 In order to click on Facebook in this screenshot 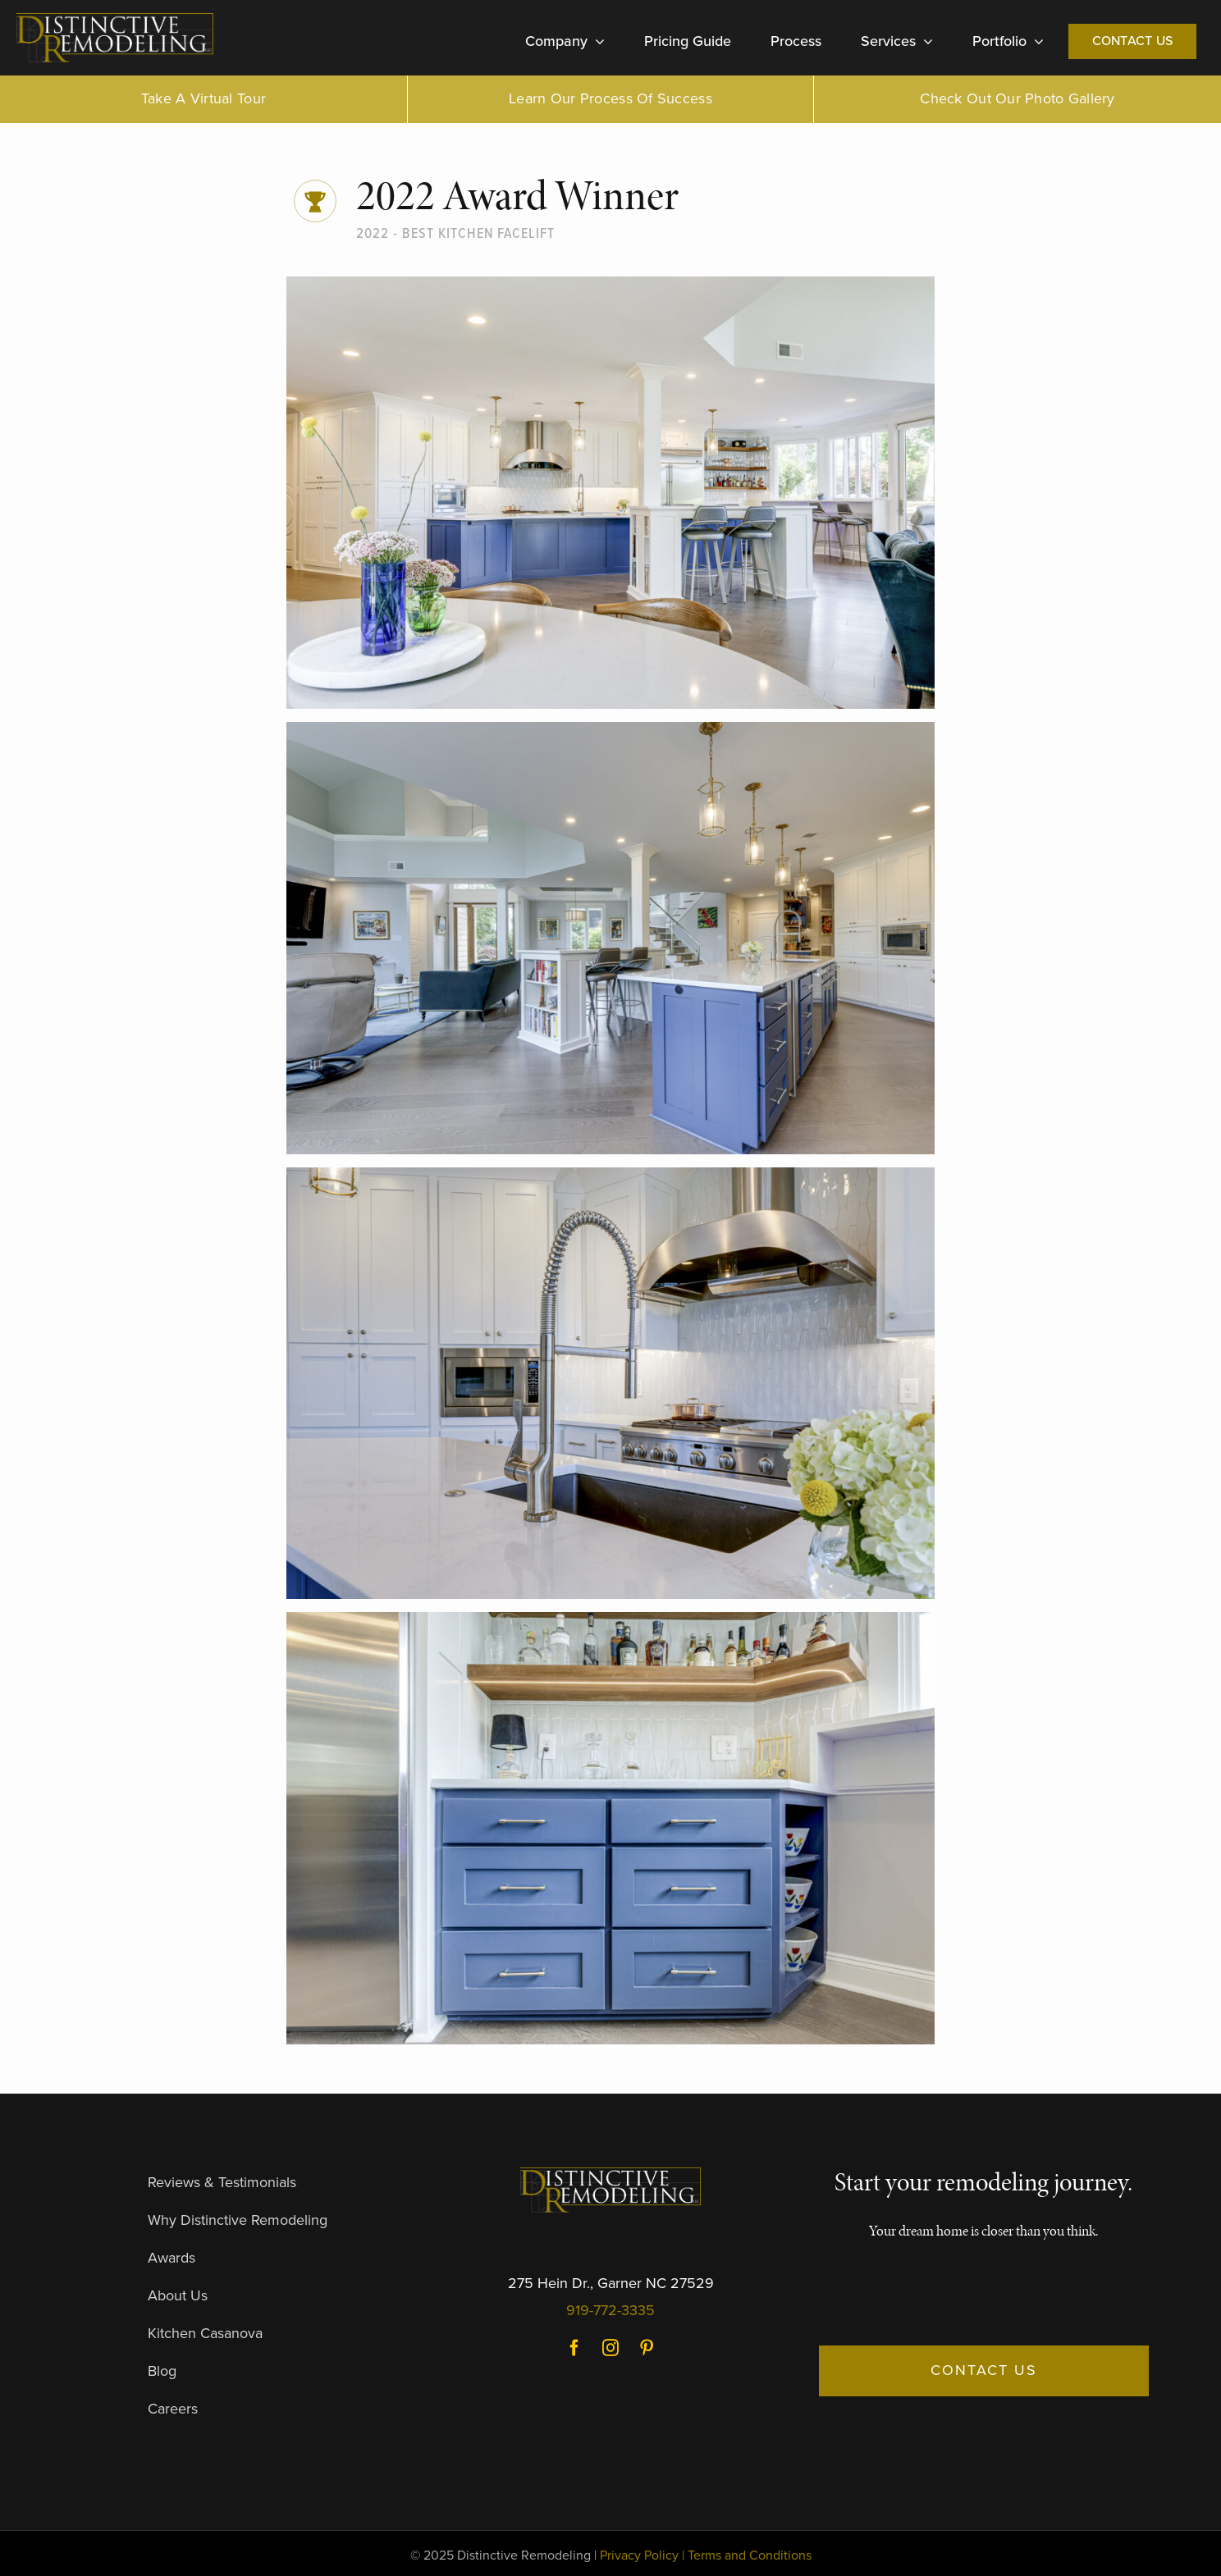, I will do `click(574, 2348)`.